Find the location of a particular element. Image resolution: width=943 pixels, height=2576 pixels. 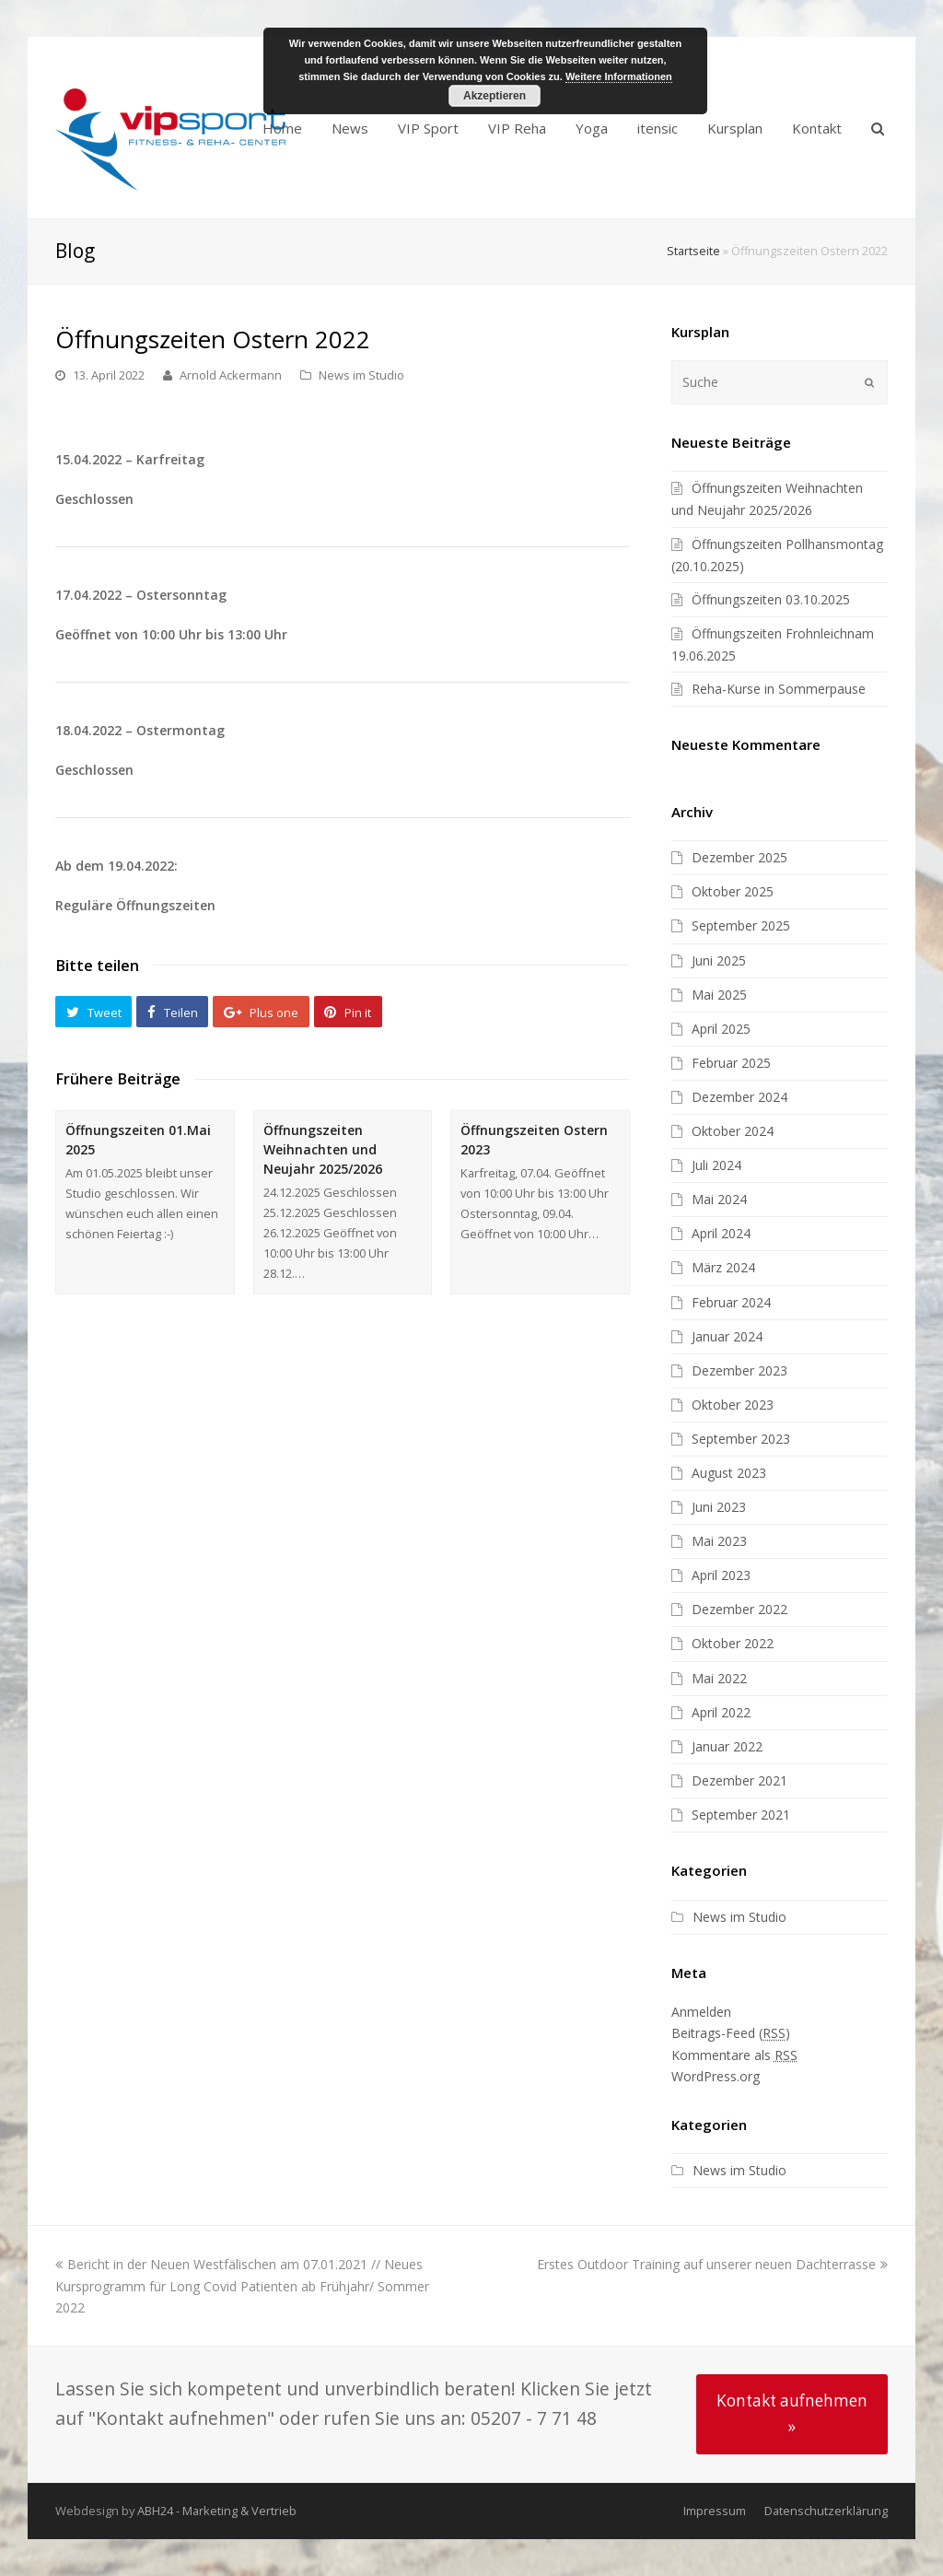

Arnold Ackermann is located at coordinates (231, 375).